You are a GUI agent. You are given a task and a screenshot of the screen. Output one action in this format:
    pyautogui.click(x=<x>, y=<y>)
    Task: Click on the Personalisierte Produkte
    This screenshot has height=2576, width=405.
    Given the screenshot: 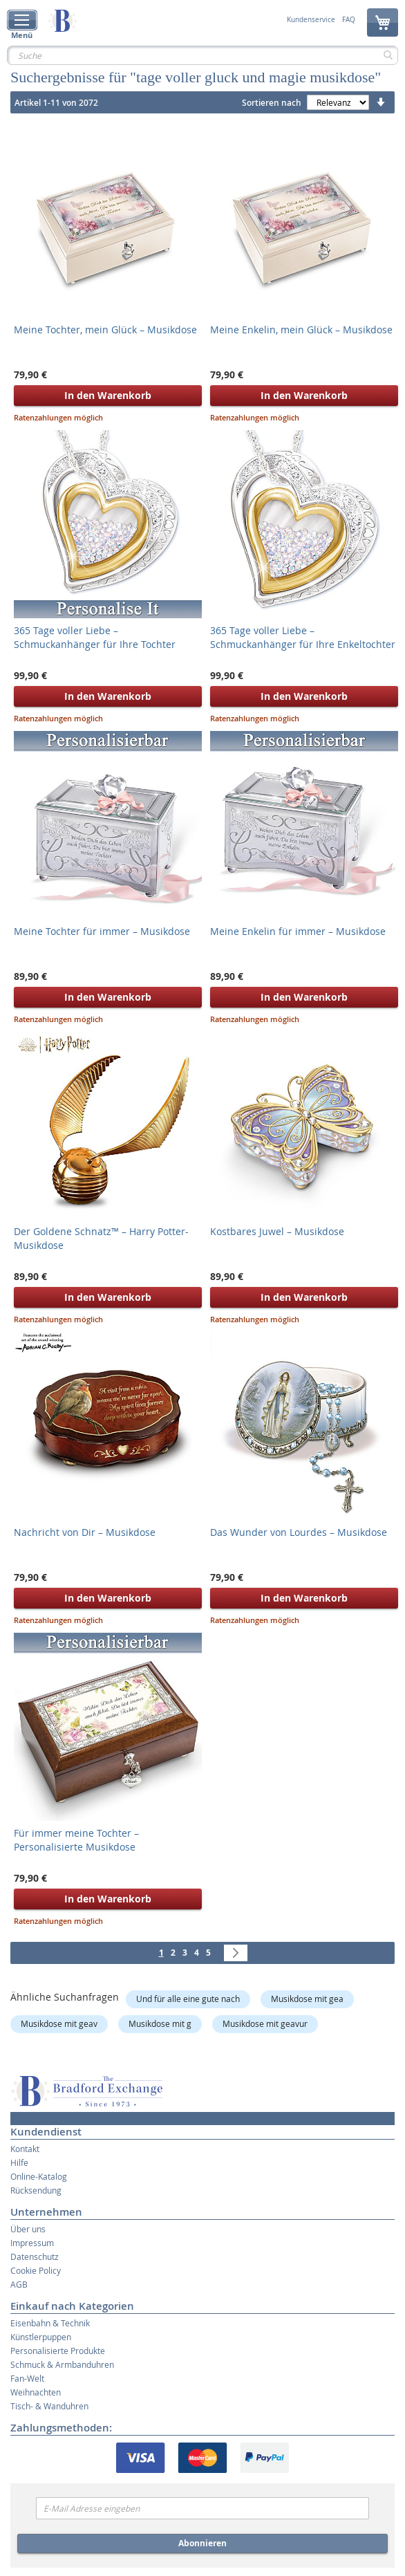 What is the action you would take?
    pyautogui.click(x=57, y=2350)
    